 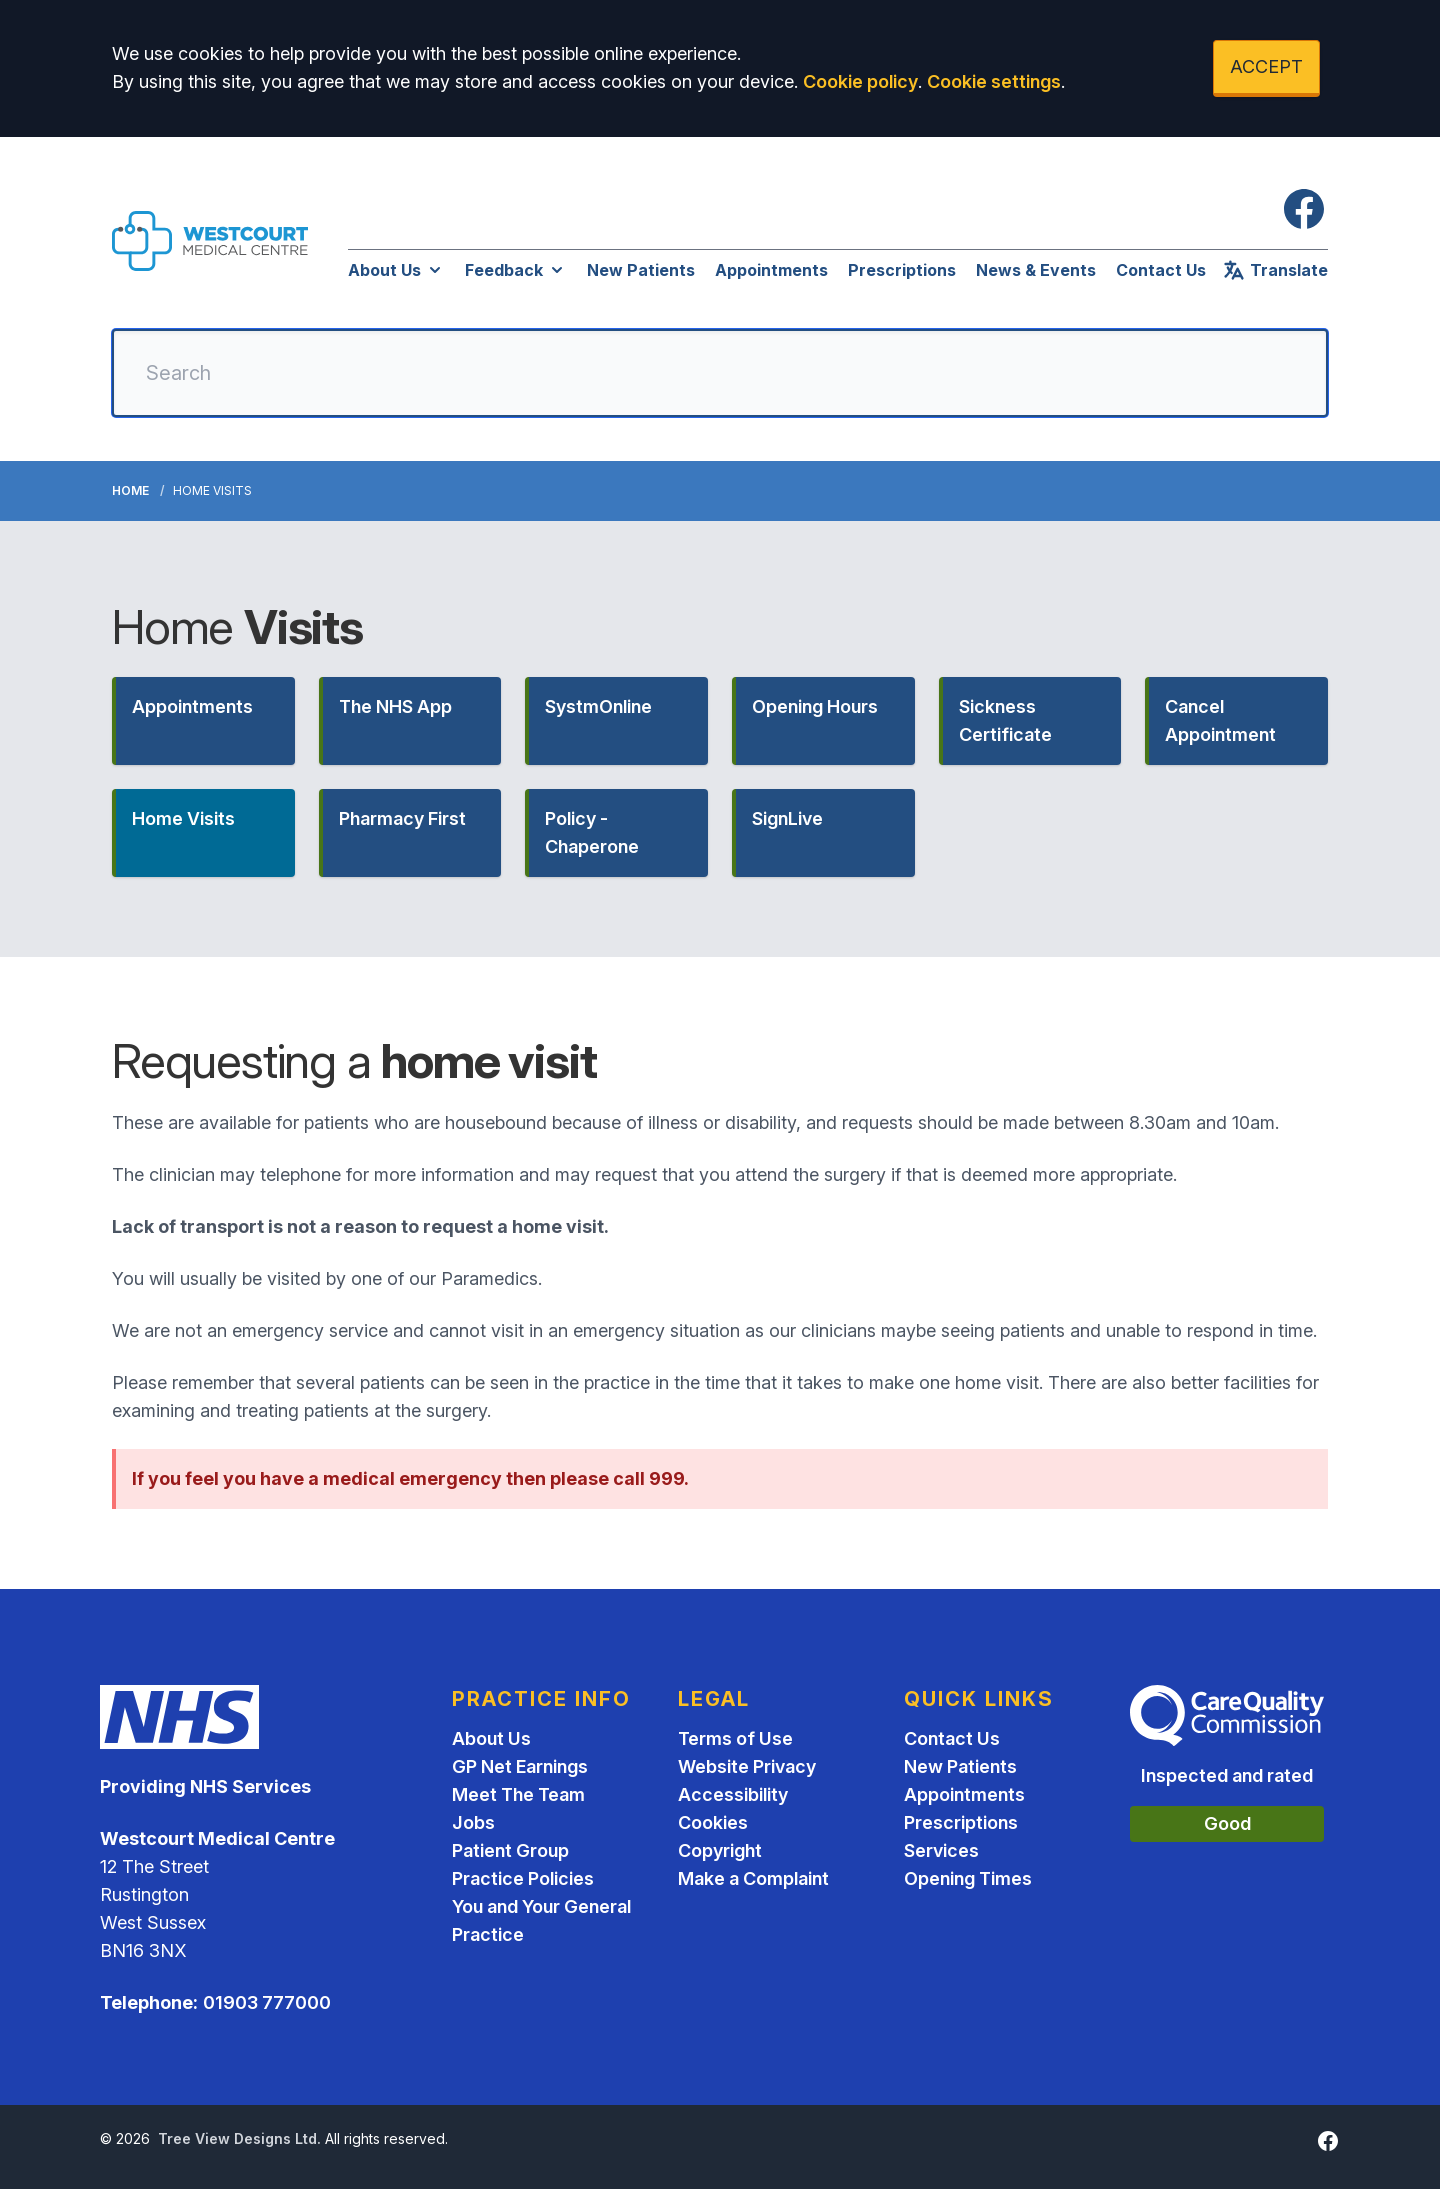 I want to click on Services, so click(x=941, y=1850).